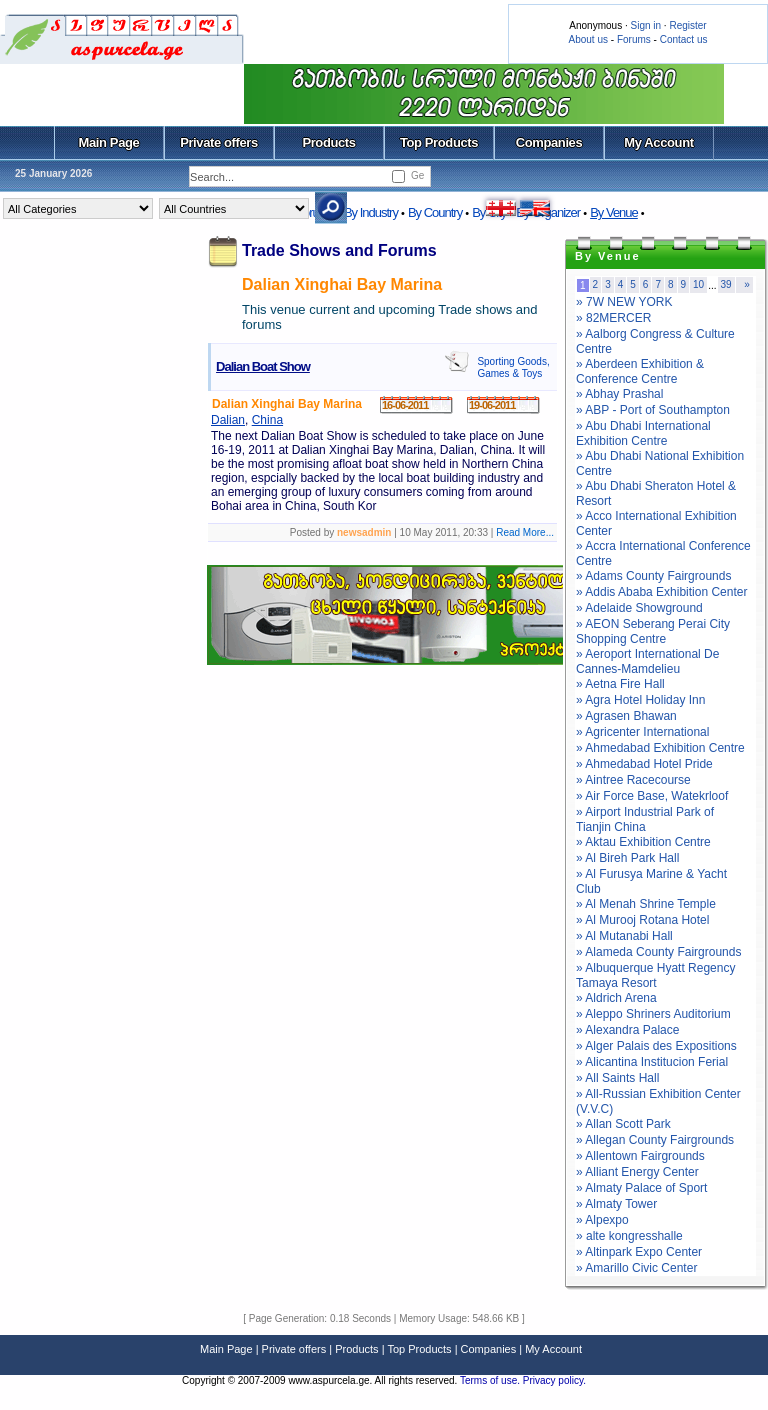  Describe the element at coordinates (655, 975) in the screenshot. I see `» Albuquerque Hyatt Regency Tamaya Resort` at that location.